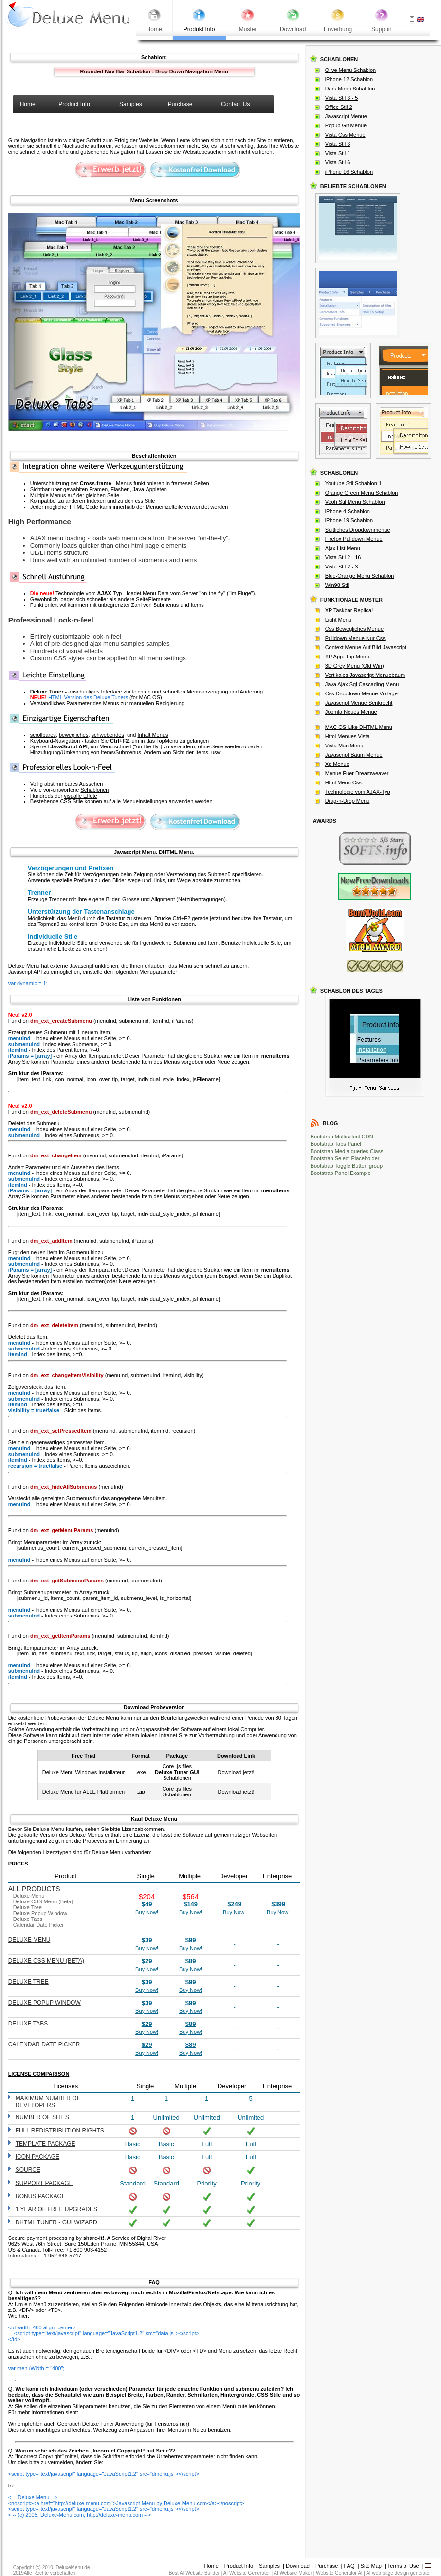 The image size is (441, 2576). What do you see at coordinates (355, 502) in the screenshot?
I see `Veoh Stil Menu Schablon` at bounding box center [355, 502].